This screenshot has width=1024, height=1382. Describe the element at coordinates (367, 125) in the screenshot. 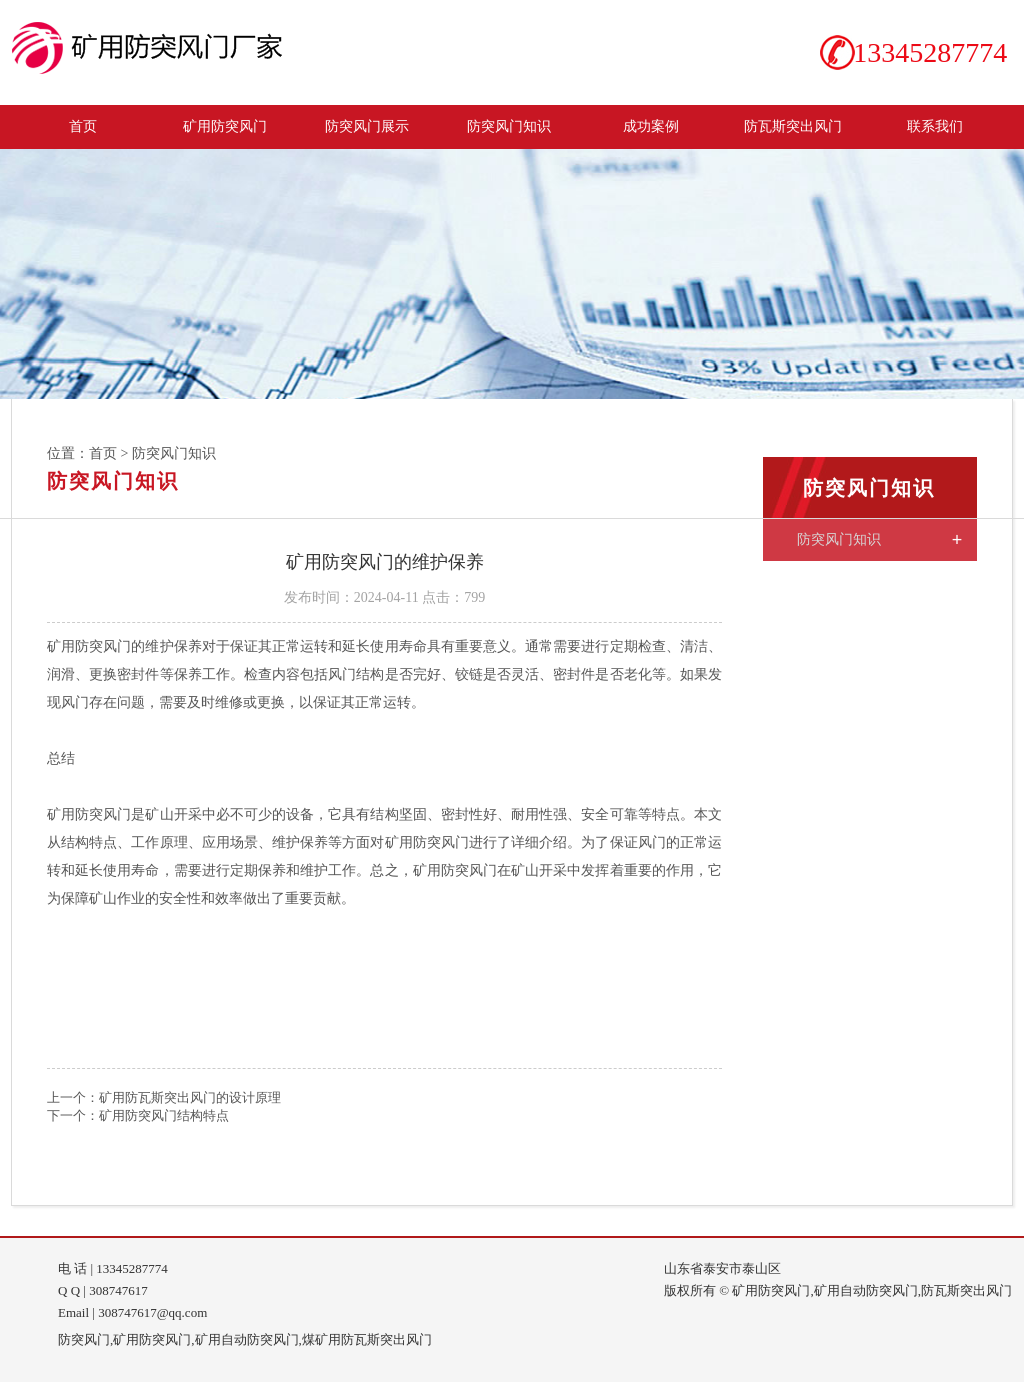

I see `防突风门展示` at that location.